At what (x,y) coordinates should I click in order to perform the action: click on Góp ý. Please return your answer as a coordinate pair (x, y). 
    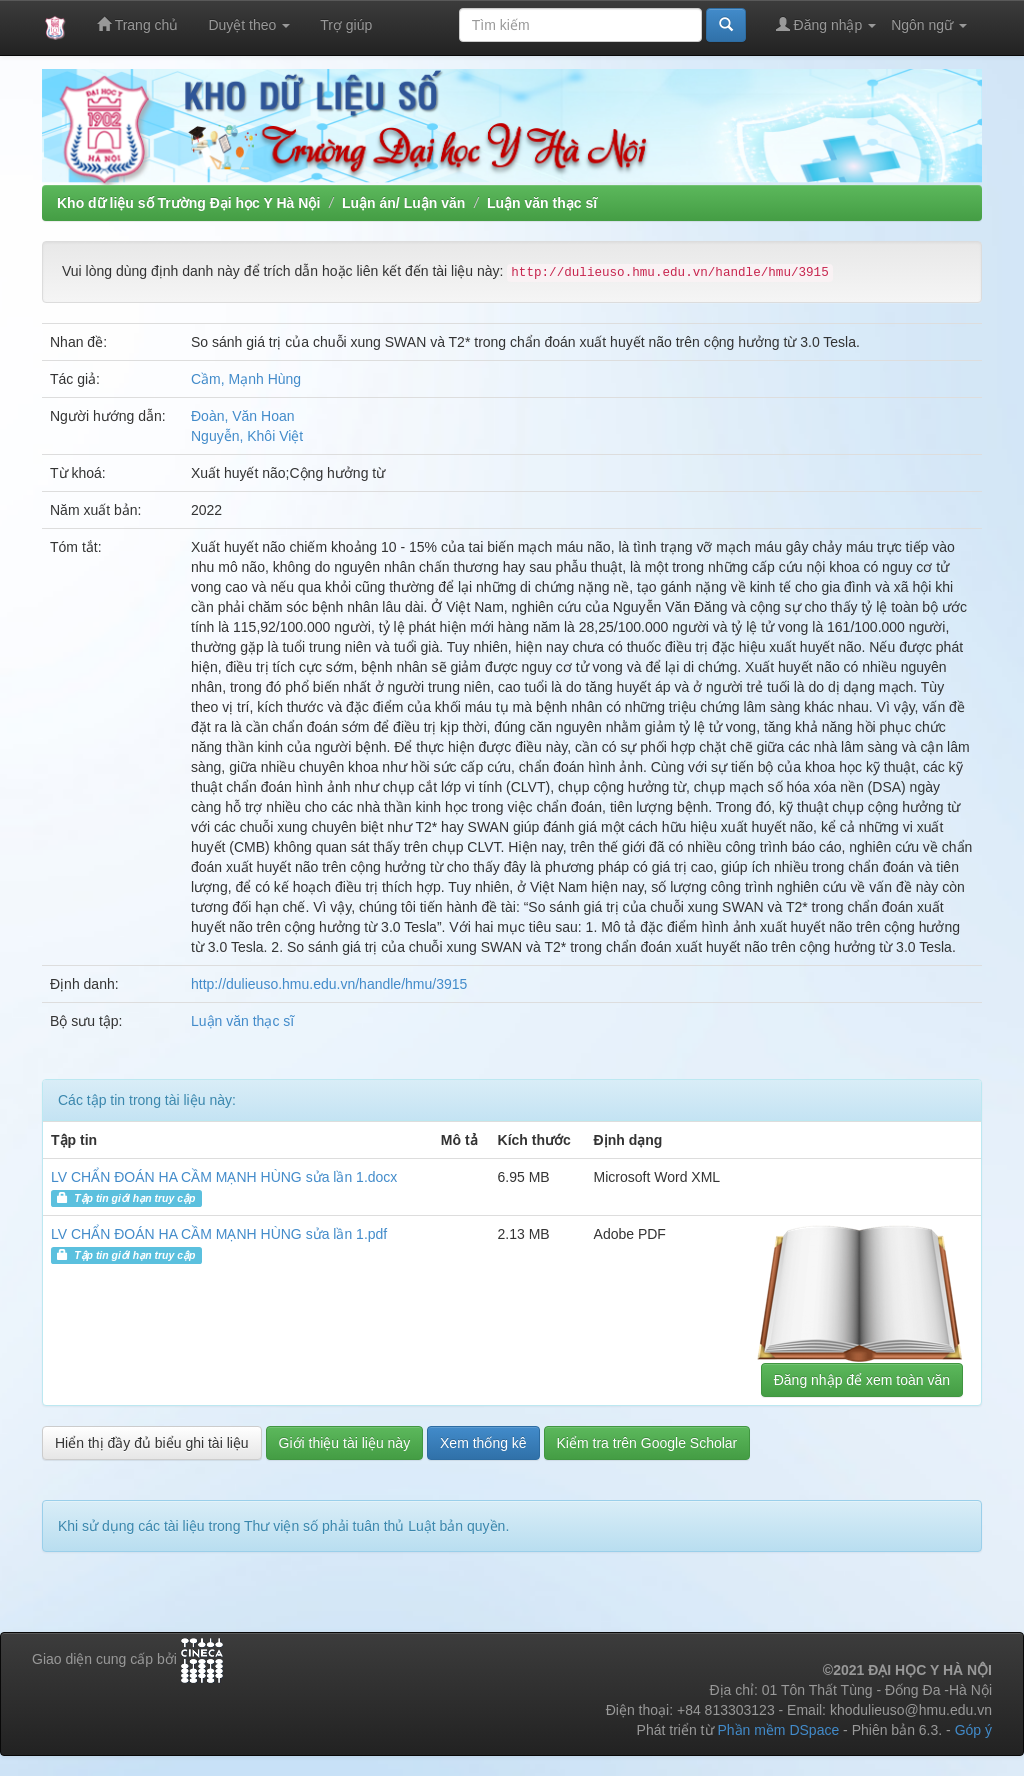
    Looking at the image, I should click on (973, 1730).